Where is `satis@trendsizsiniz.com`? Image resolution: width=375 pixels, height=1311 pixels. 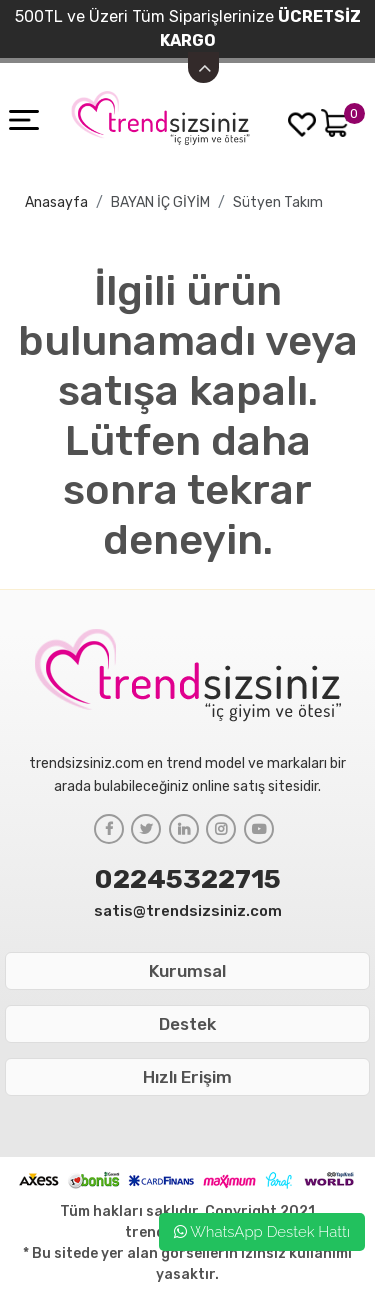
satis@trendsizsiniz.com is located at coordinates (188, 911).